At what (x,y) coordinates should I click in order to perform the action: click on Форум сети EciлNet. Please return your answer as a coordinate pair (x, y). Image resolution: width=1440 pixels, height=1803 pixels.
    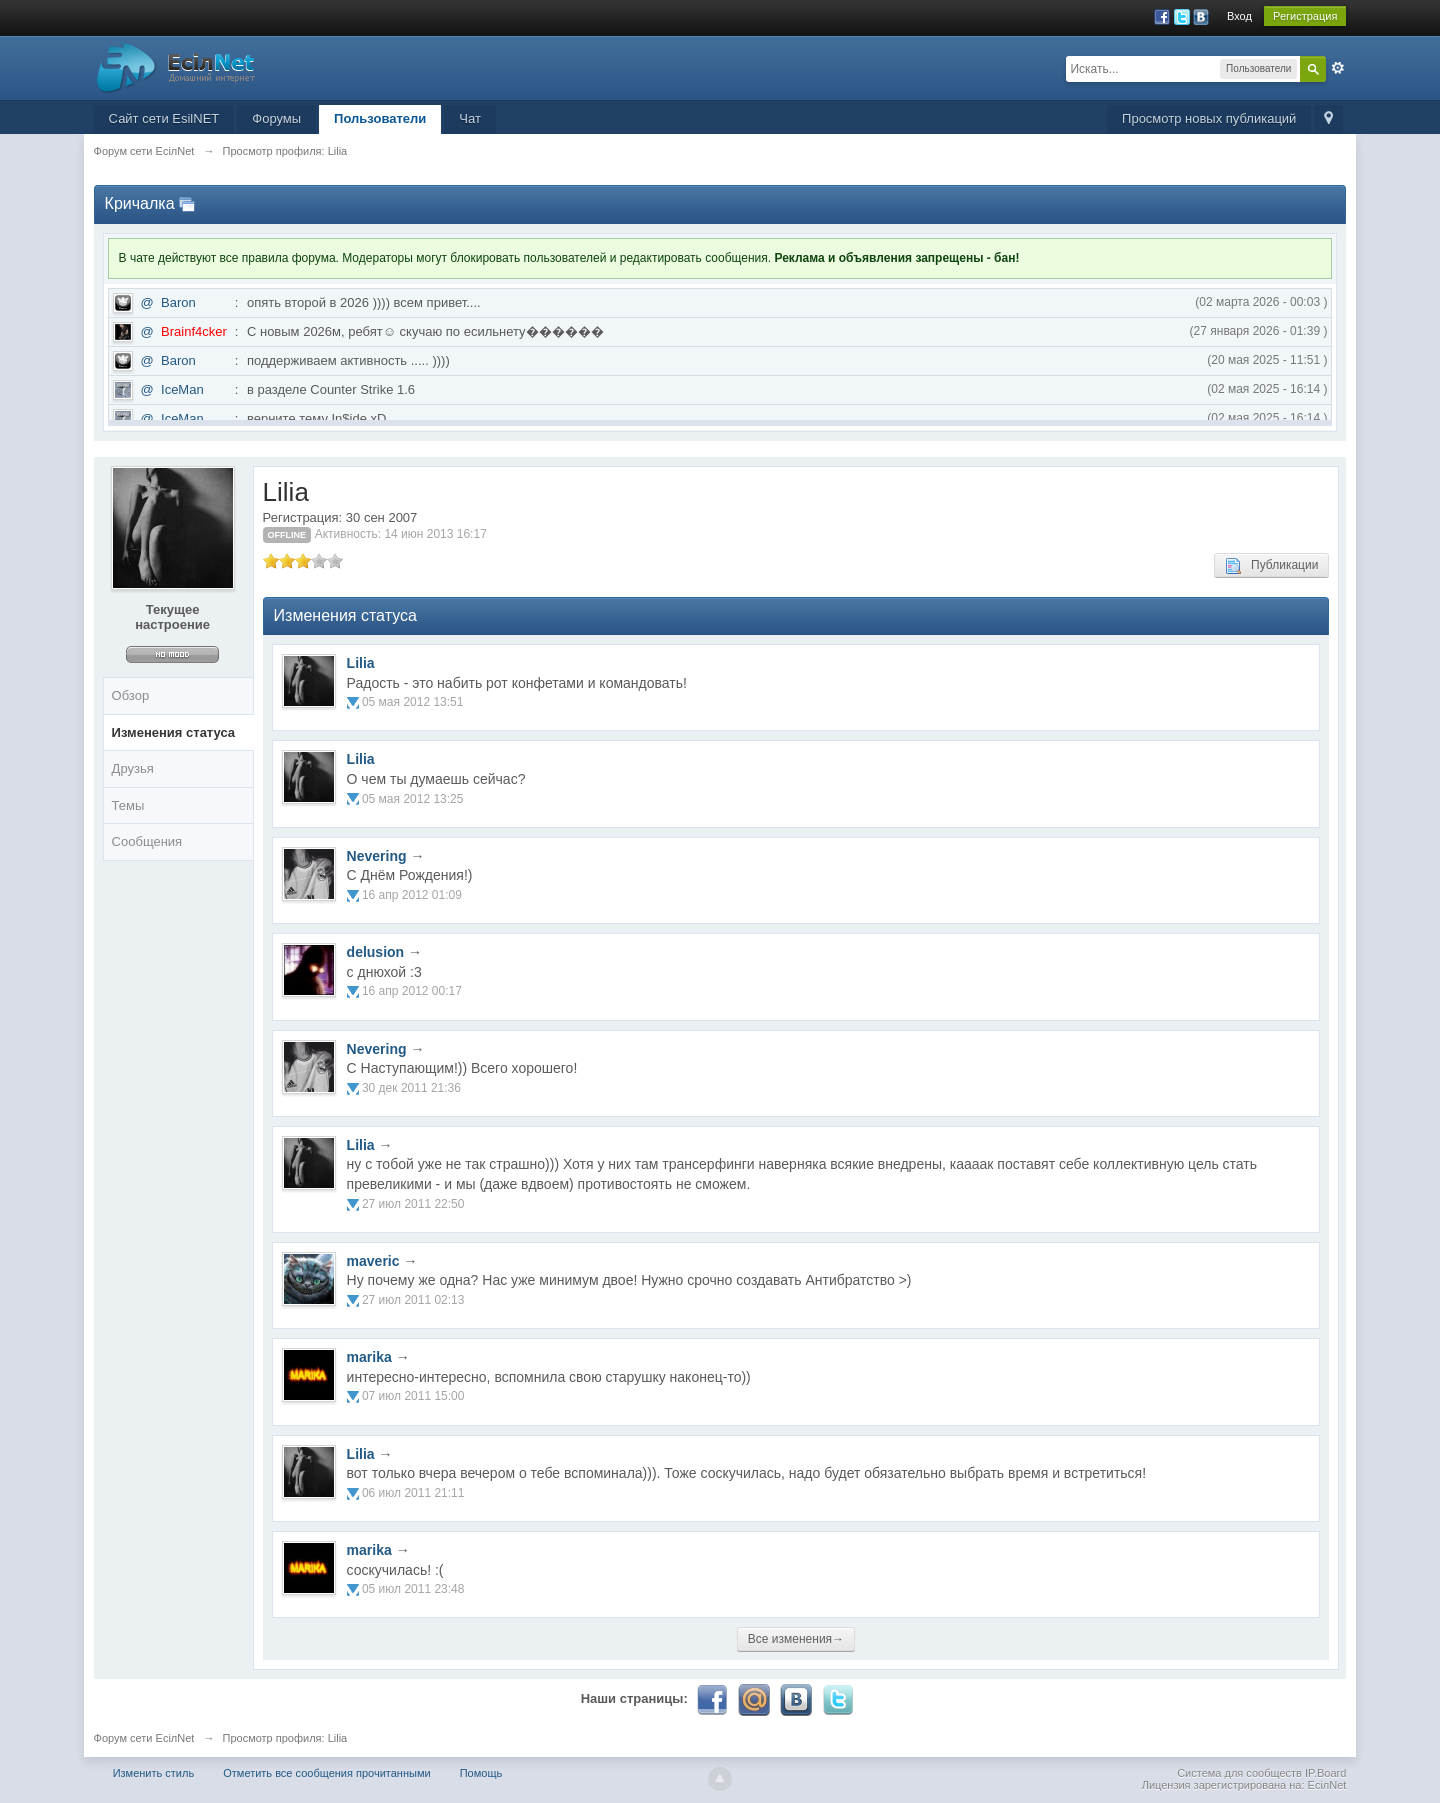
    Looking at the image, I should click on (144, 1738).